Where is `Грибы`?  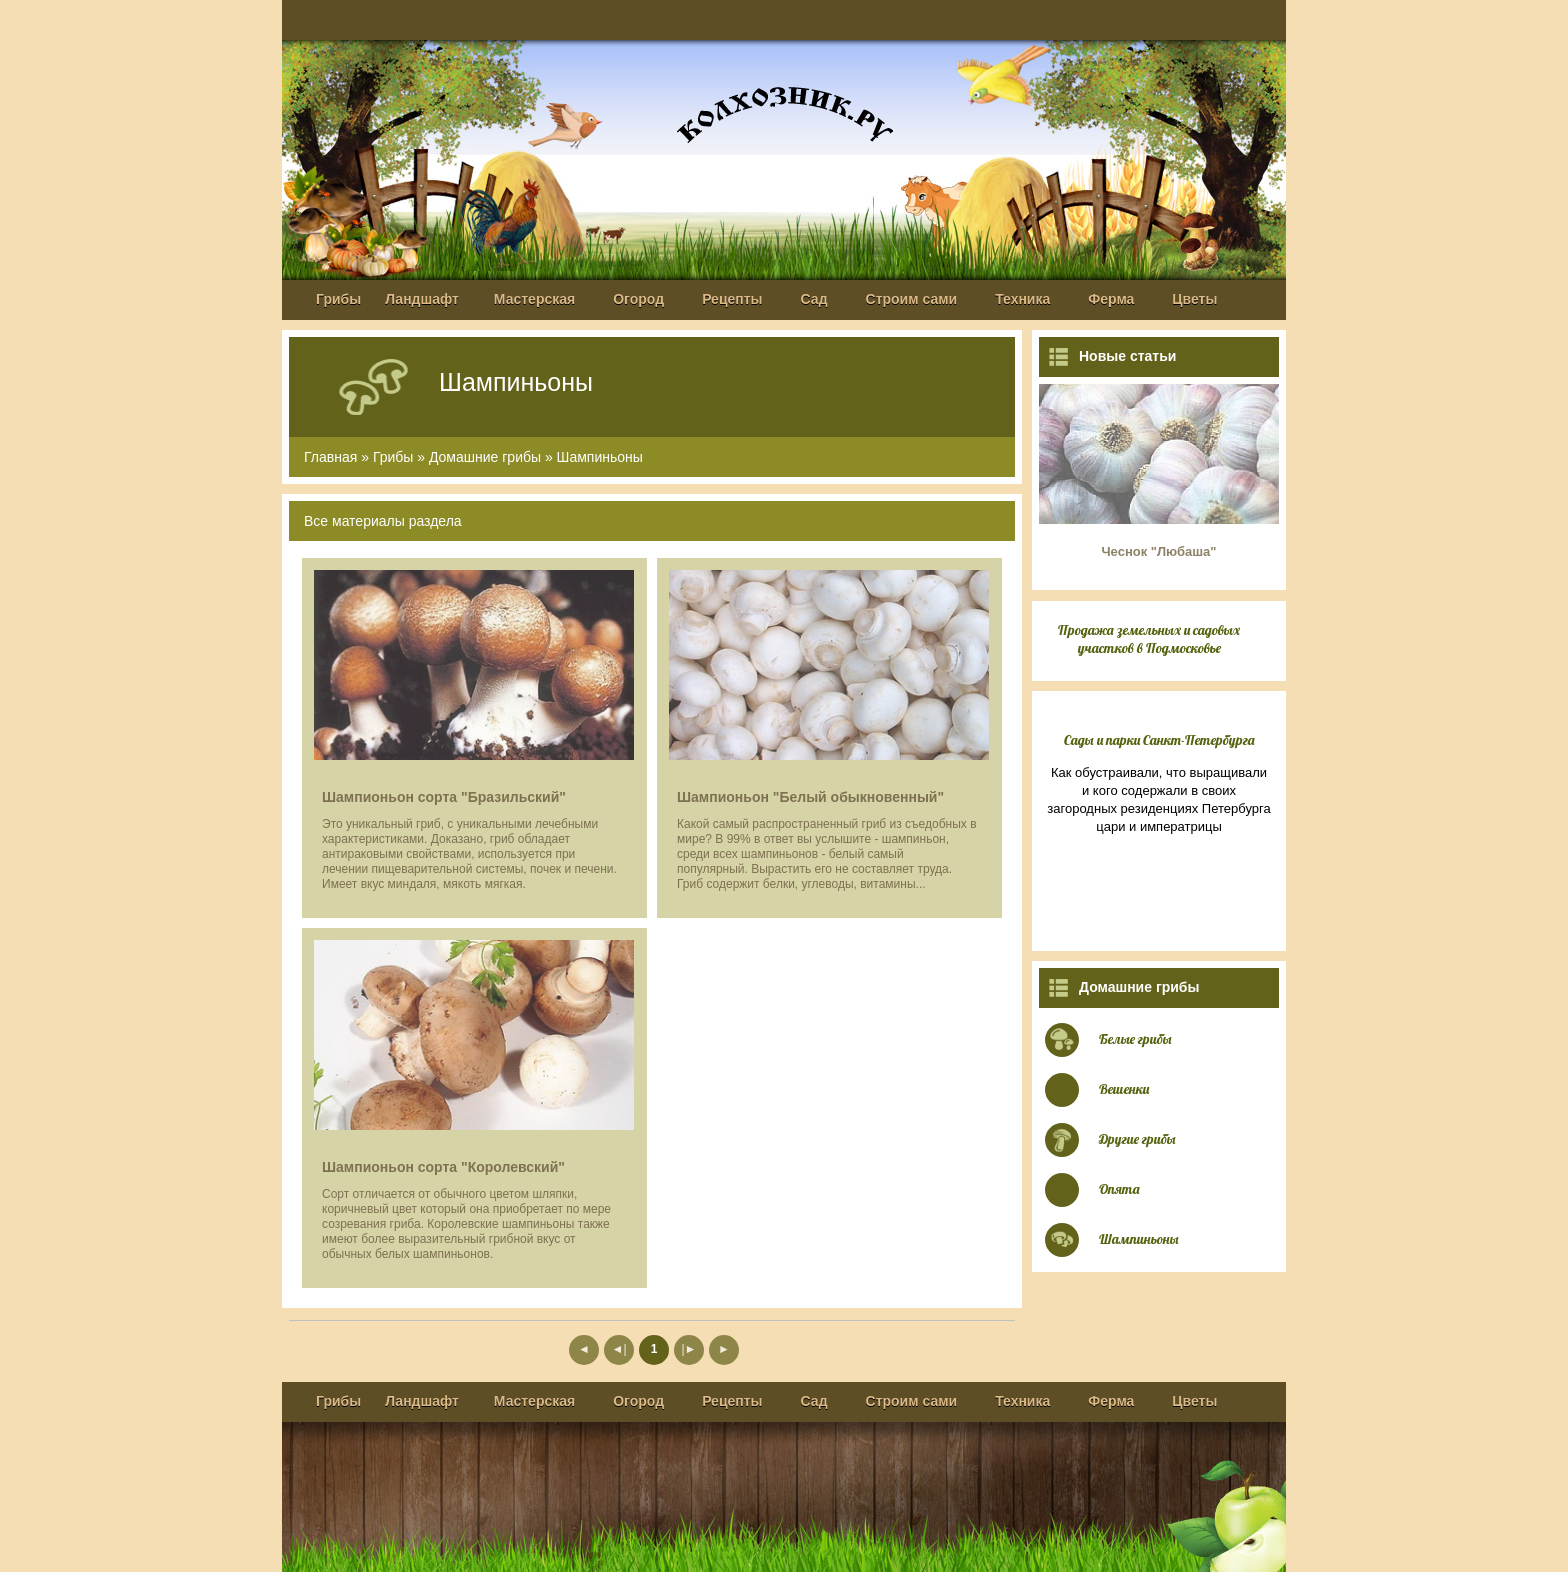 Грибы is located at coordinates (338, 299).